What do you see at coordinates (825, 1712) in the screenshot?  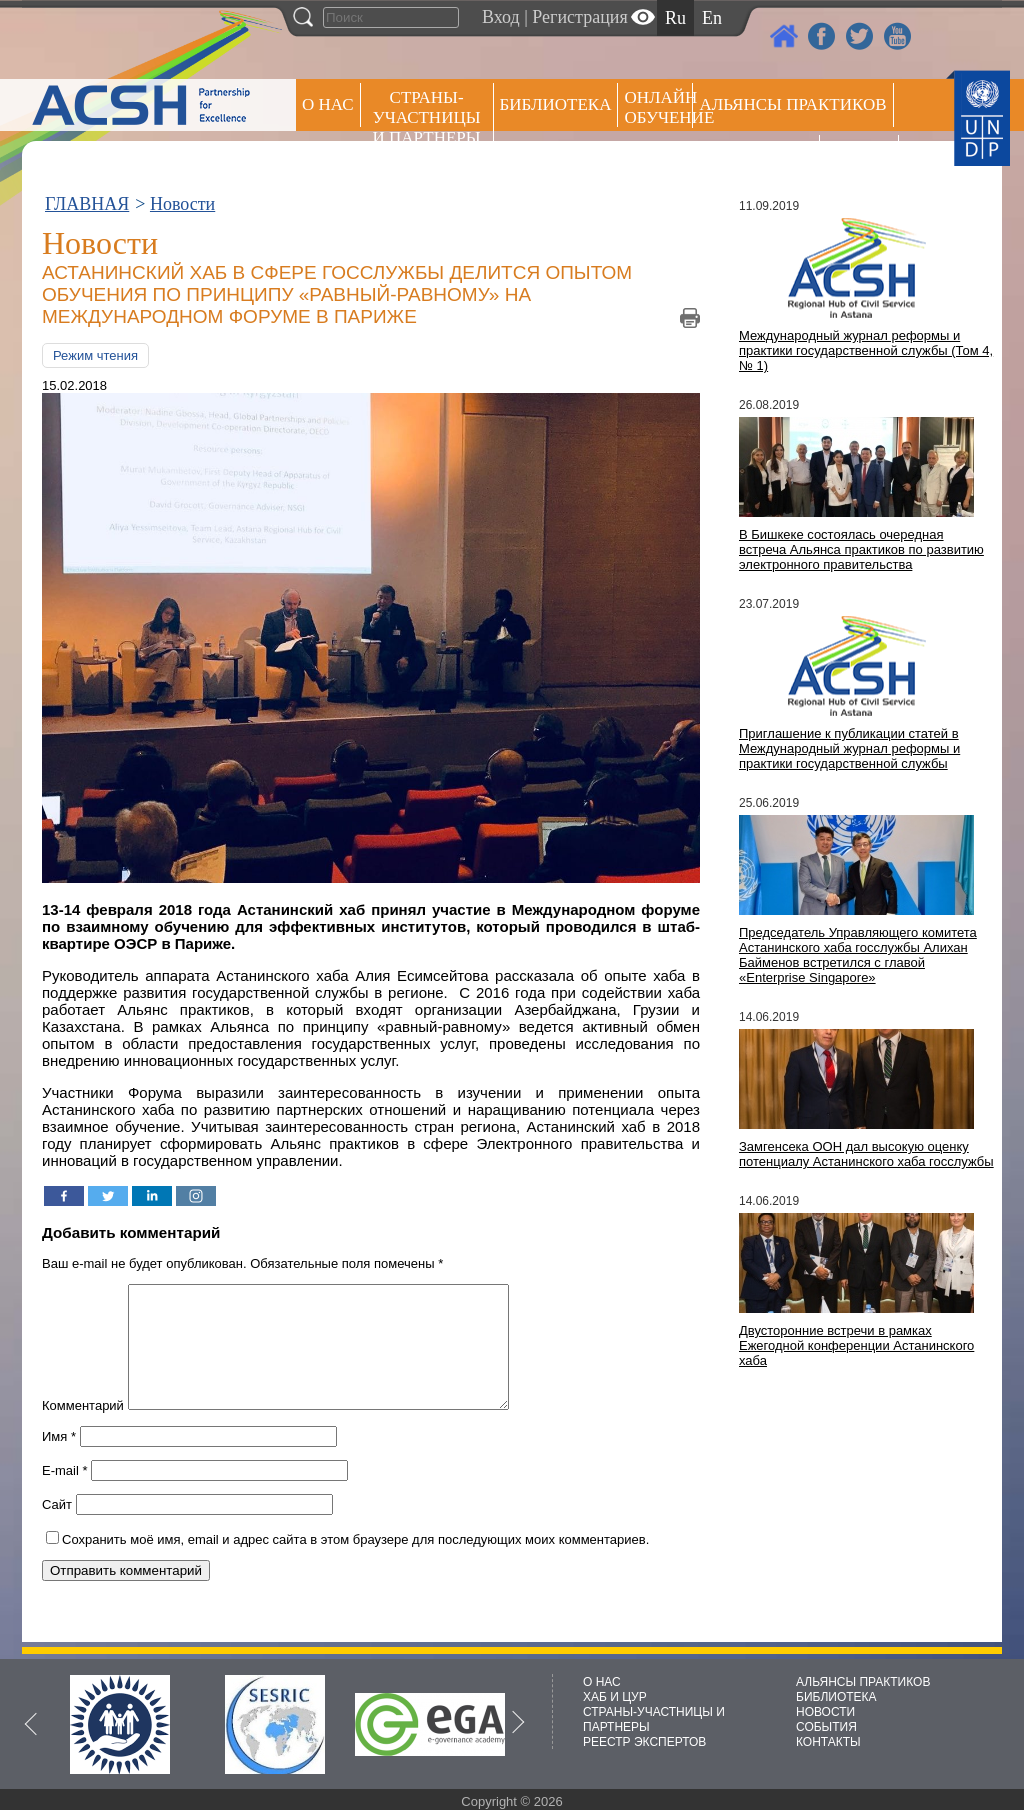 I see `НОВОСТИ` at bounding box center [825, 1712].